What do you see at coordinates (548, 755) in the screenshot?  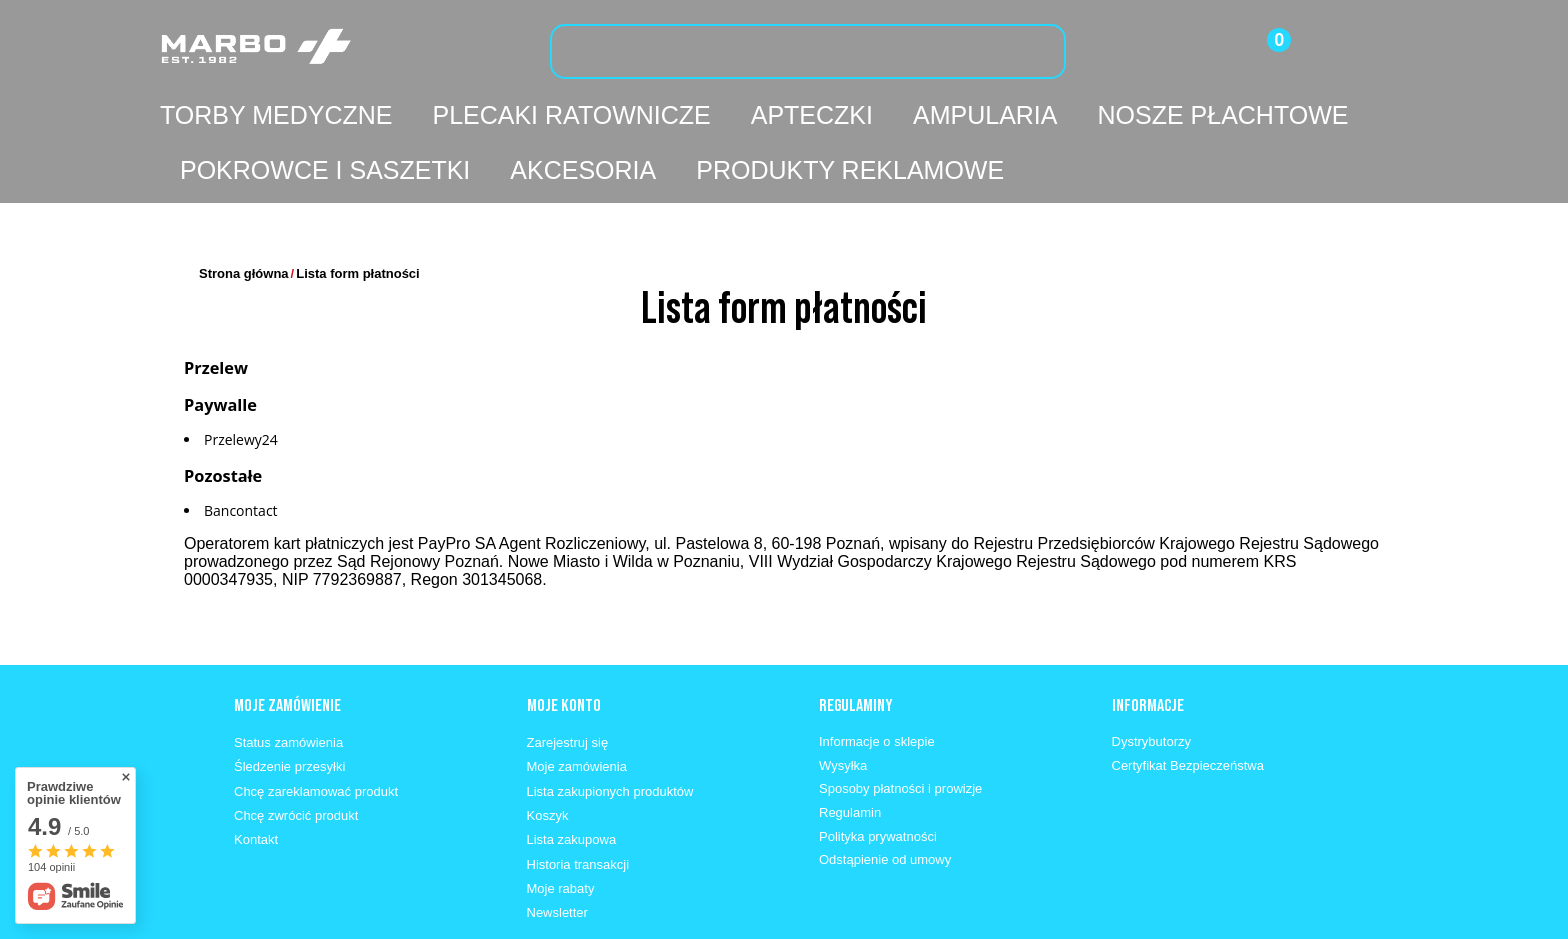 I see `Koszyk` at bounding box center [548, 755].